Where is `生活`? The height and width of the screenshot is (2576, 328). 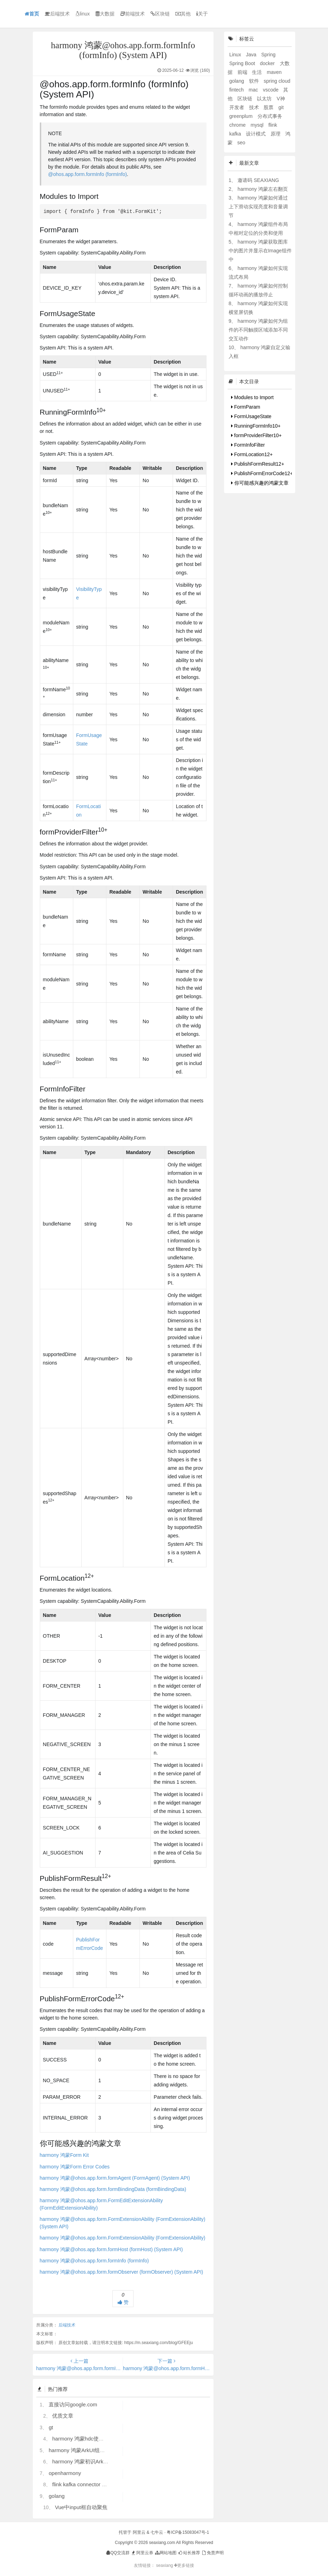
生活 is located at coordinates (257, 72).